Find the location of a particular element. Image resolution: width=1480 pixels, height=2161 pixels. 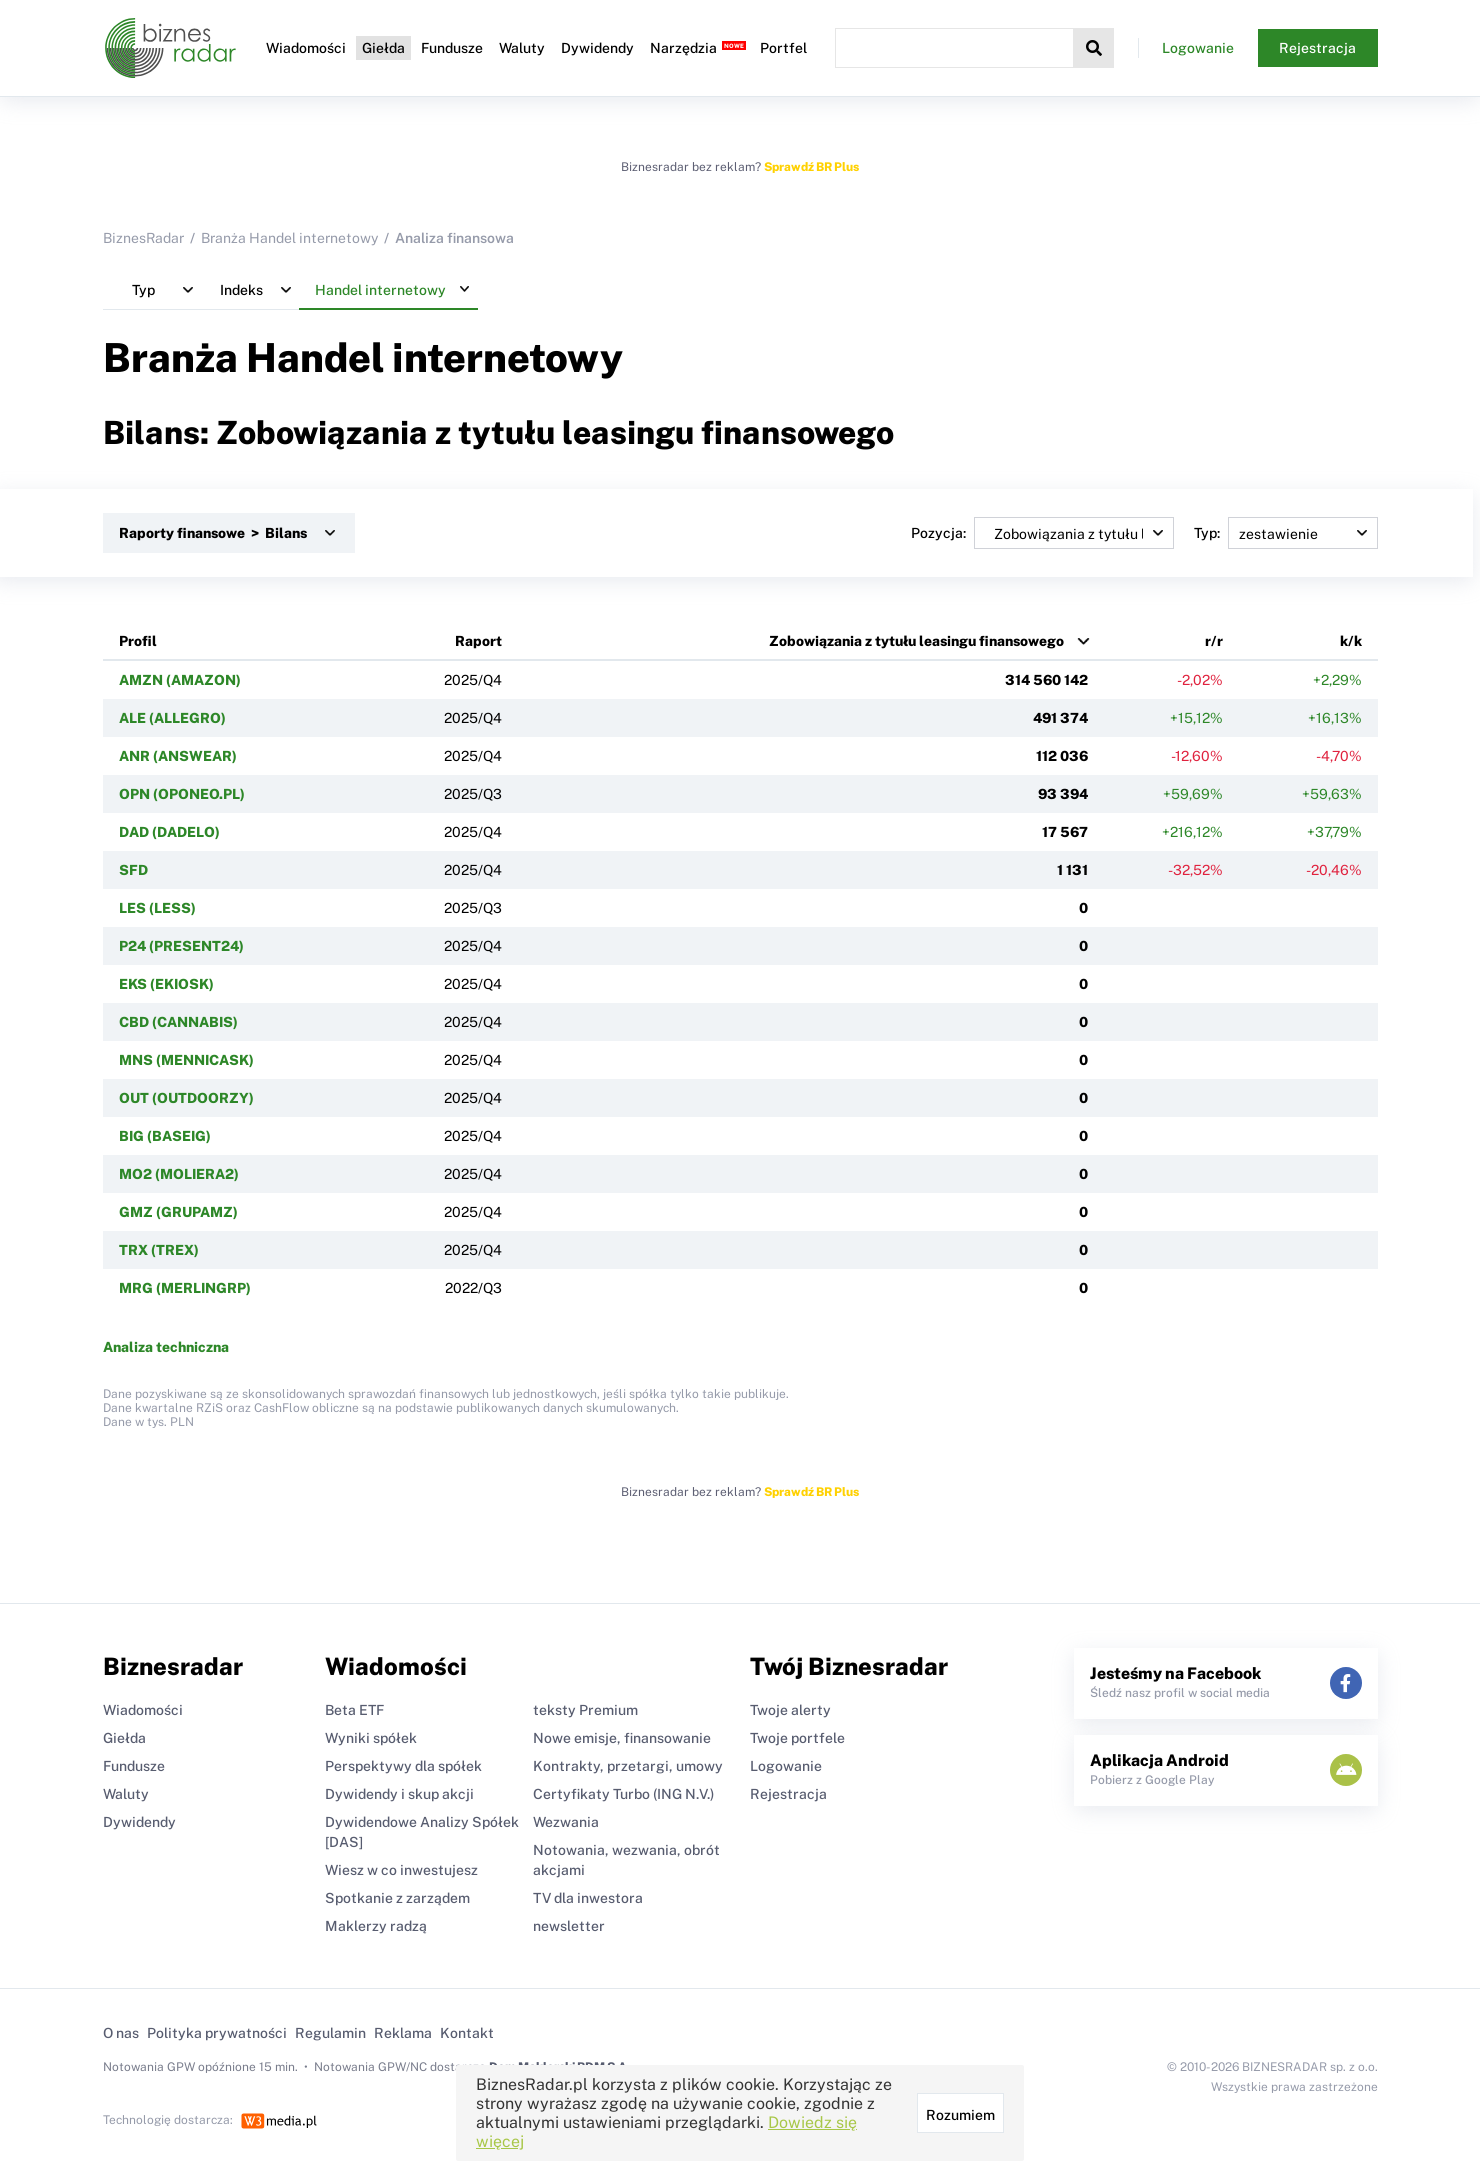

Nowe emisje, finansowanie is located at coordinates (622, 1738).